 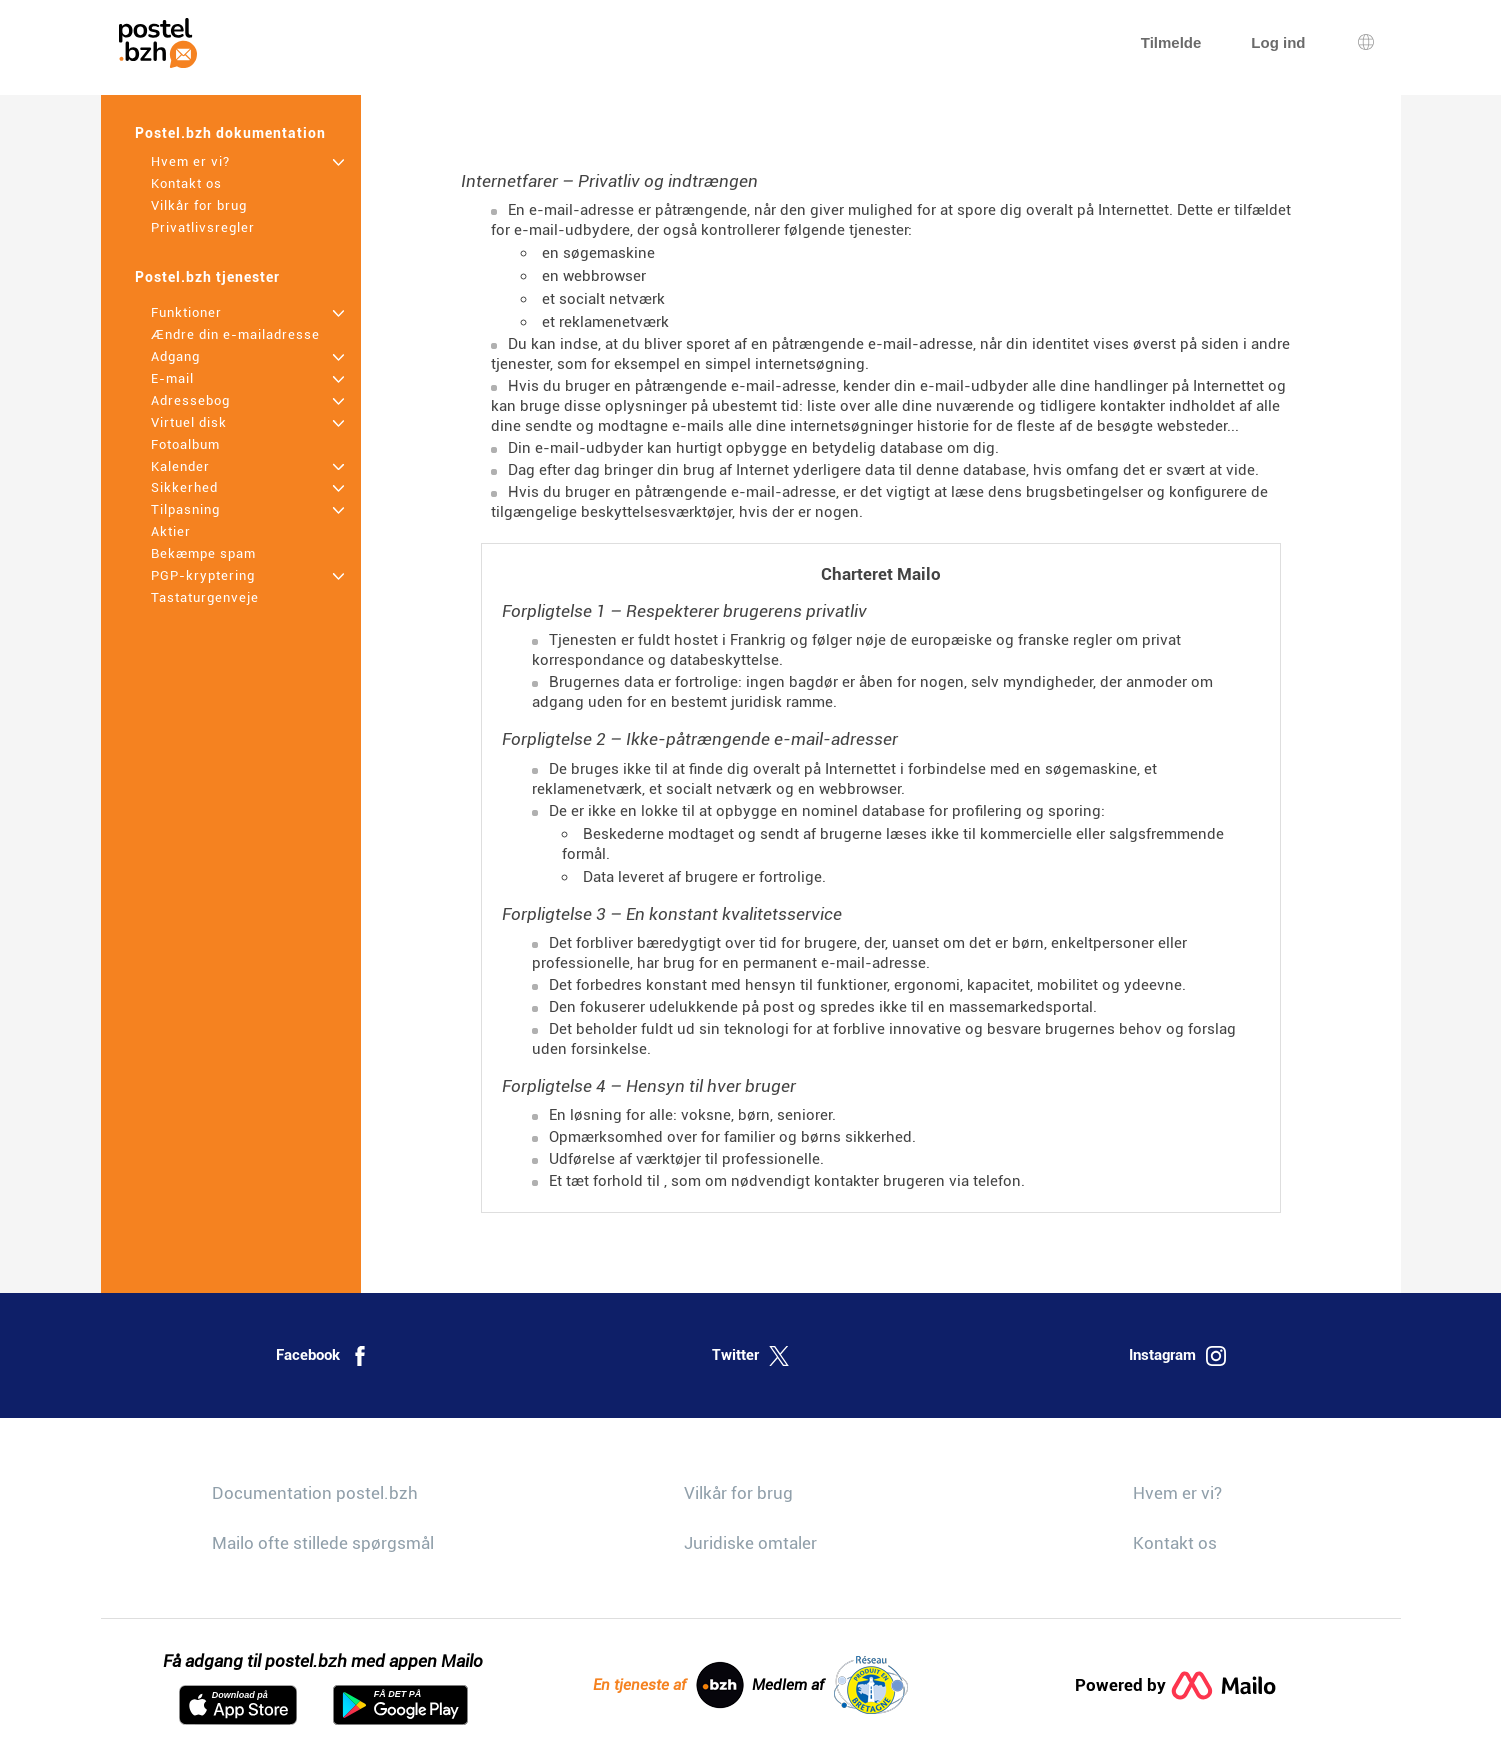 What do you see at coordinates (189, 422) in the screenshot?
I see `Virtuel disk` at bounding box center [189, 422].